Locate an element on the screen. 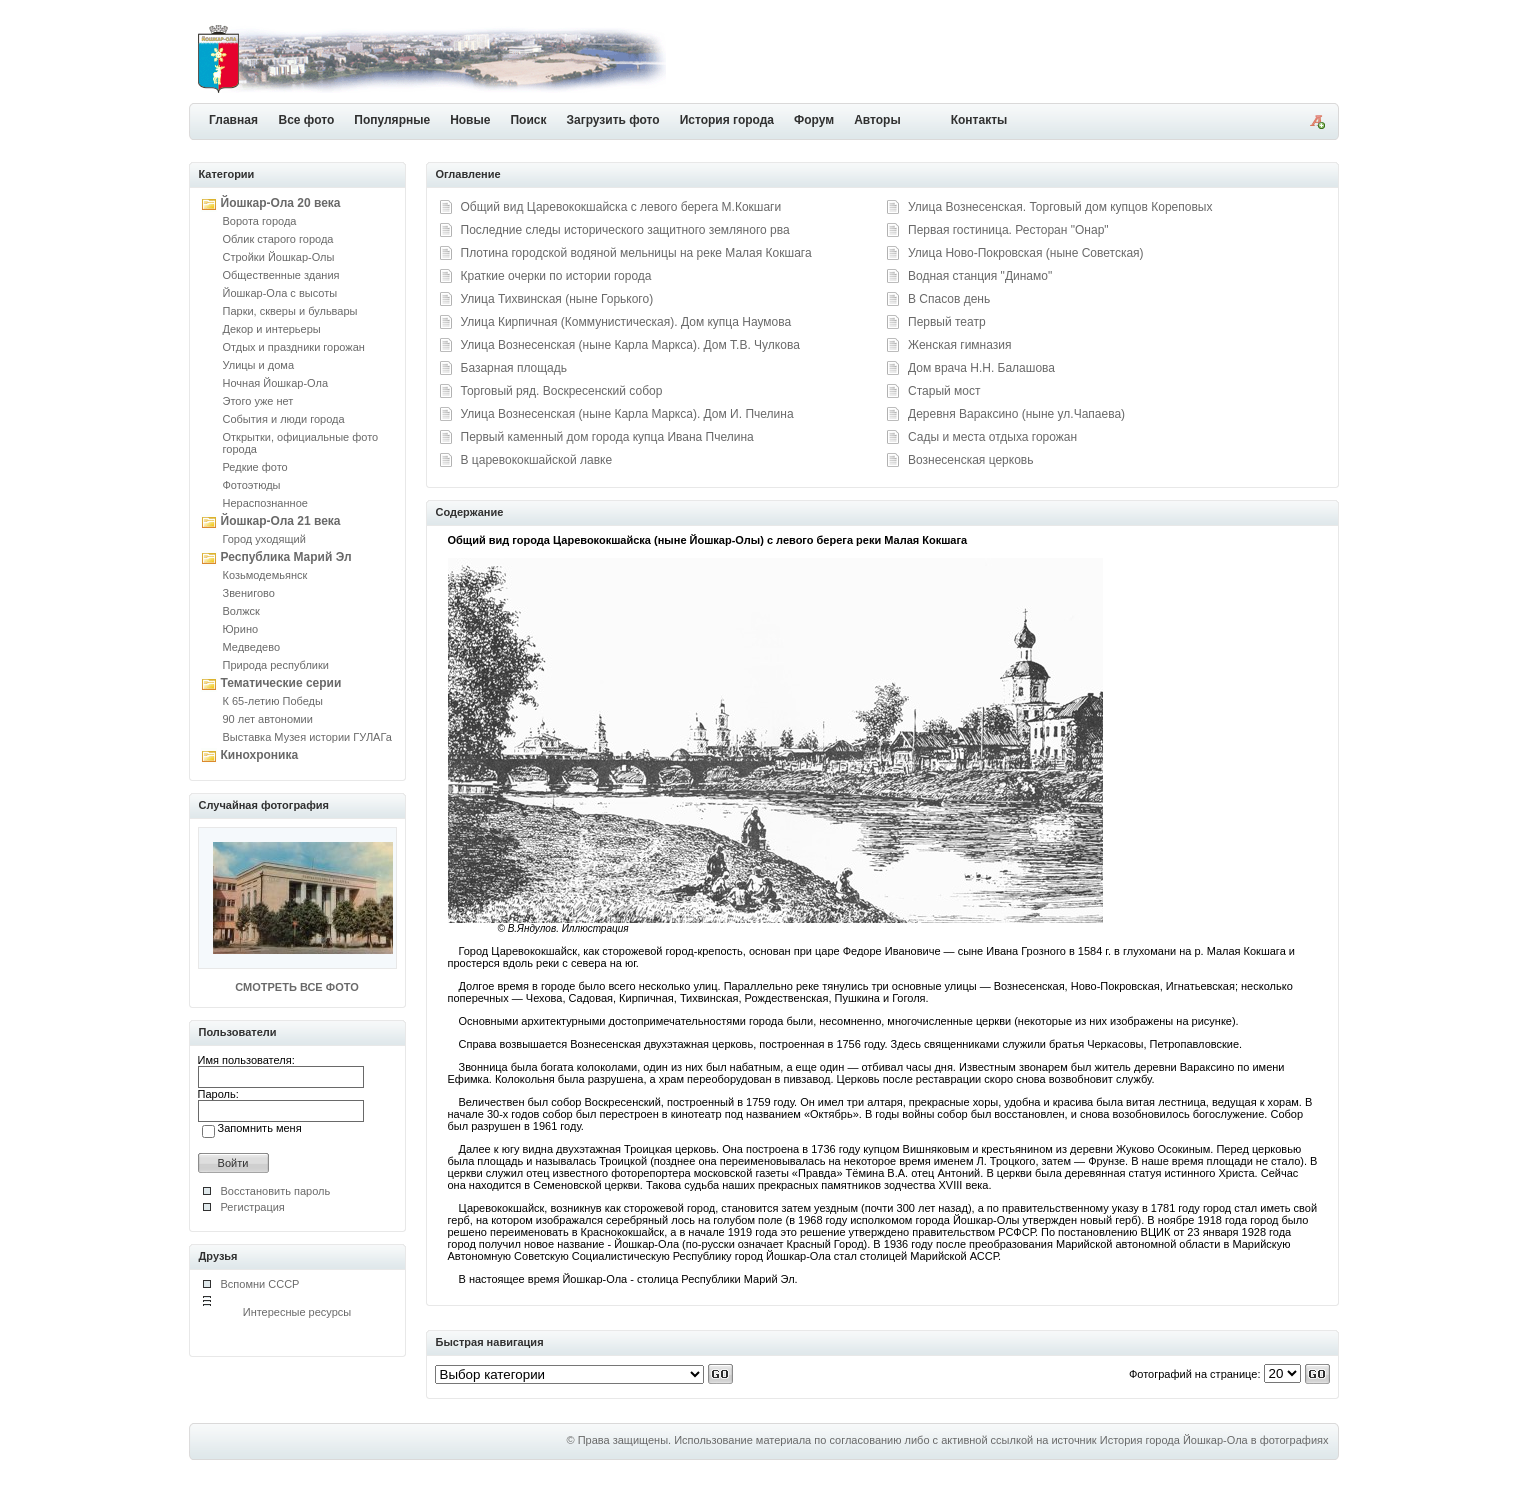 The image size is (1527, 1487). Йошкар-Ола 21 века is located at coordinates (281, 521).